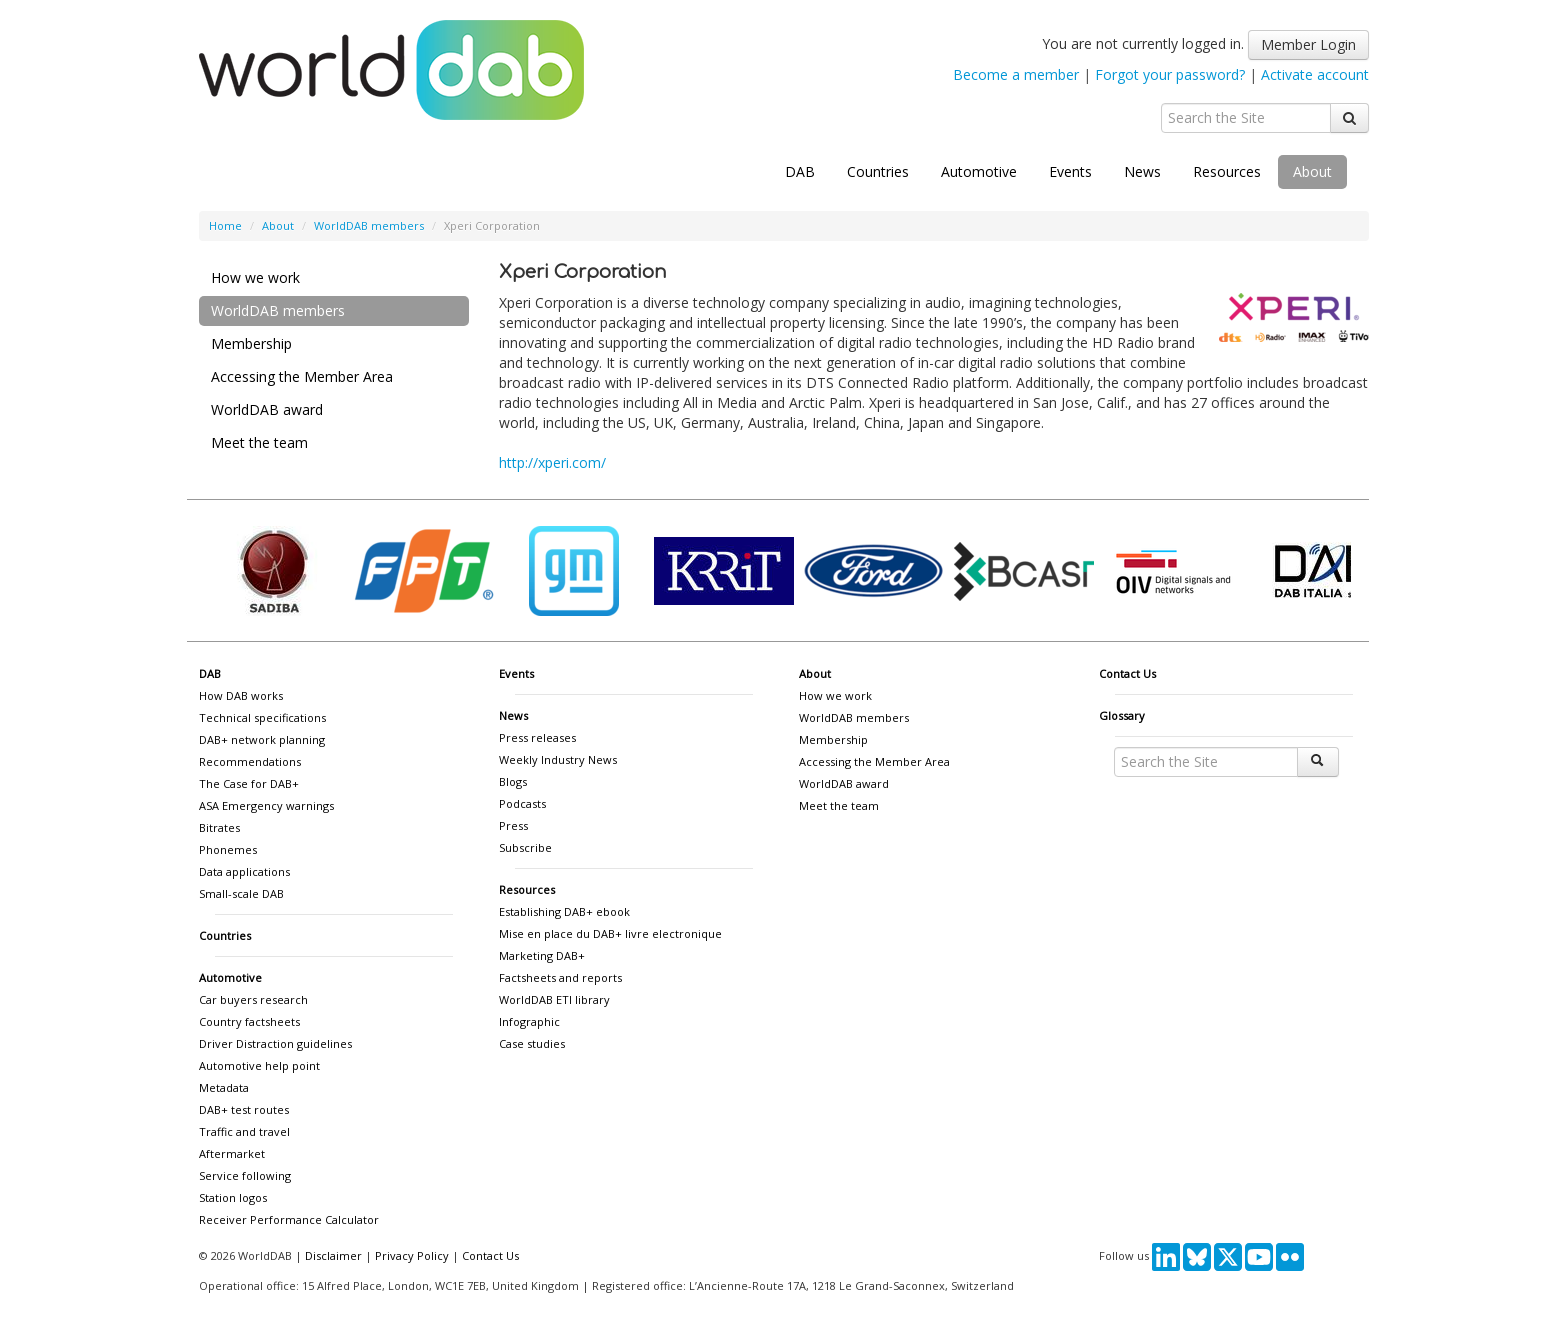  What do you see at coordinates (1308, 44) in the screenshot?
I see `Member Login` at bounding box center [1308, 44].